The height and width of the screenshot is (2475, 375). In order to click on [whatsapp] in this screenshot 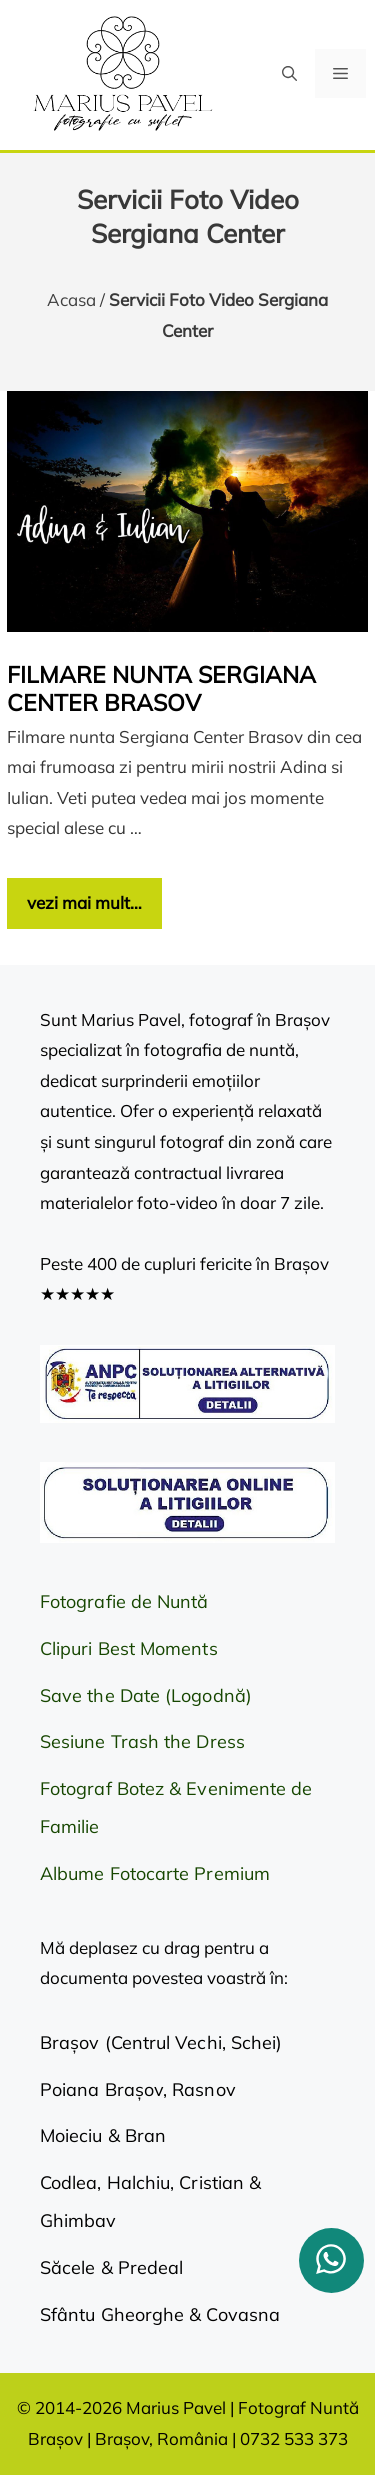, I will do `click(331, 2260)`.